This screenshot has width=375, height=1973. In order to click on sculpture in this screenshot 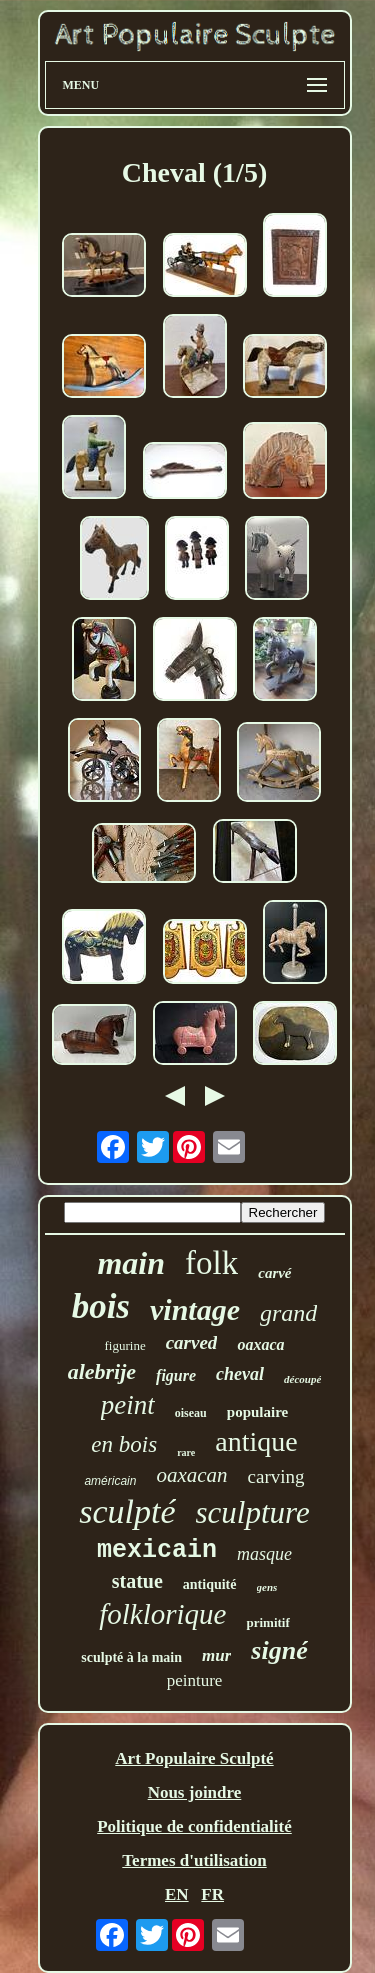, I will do `click(253, 1512)`.